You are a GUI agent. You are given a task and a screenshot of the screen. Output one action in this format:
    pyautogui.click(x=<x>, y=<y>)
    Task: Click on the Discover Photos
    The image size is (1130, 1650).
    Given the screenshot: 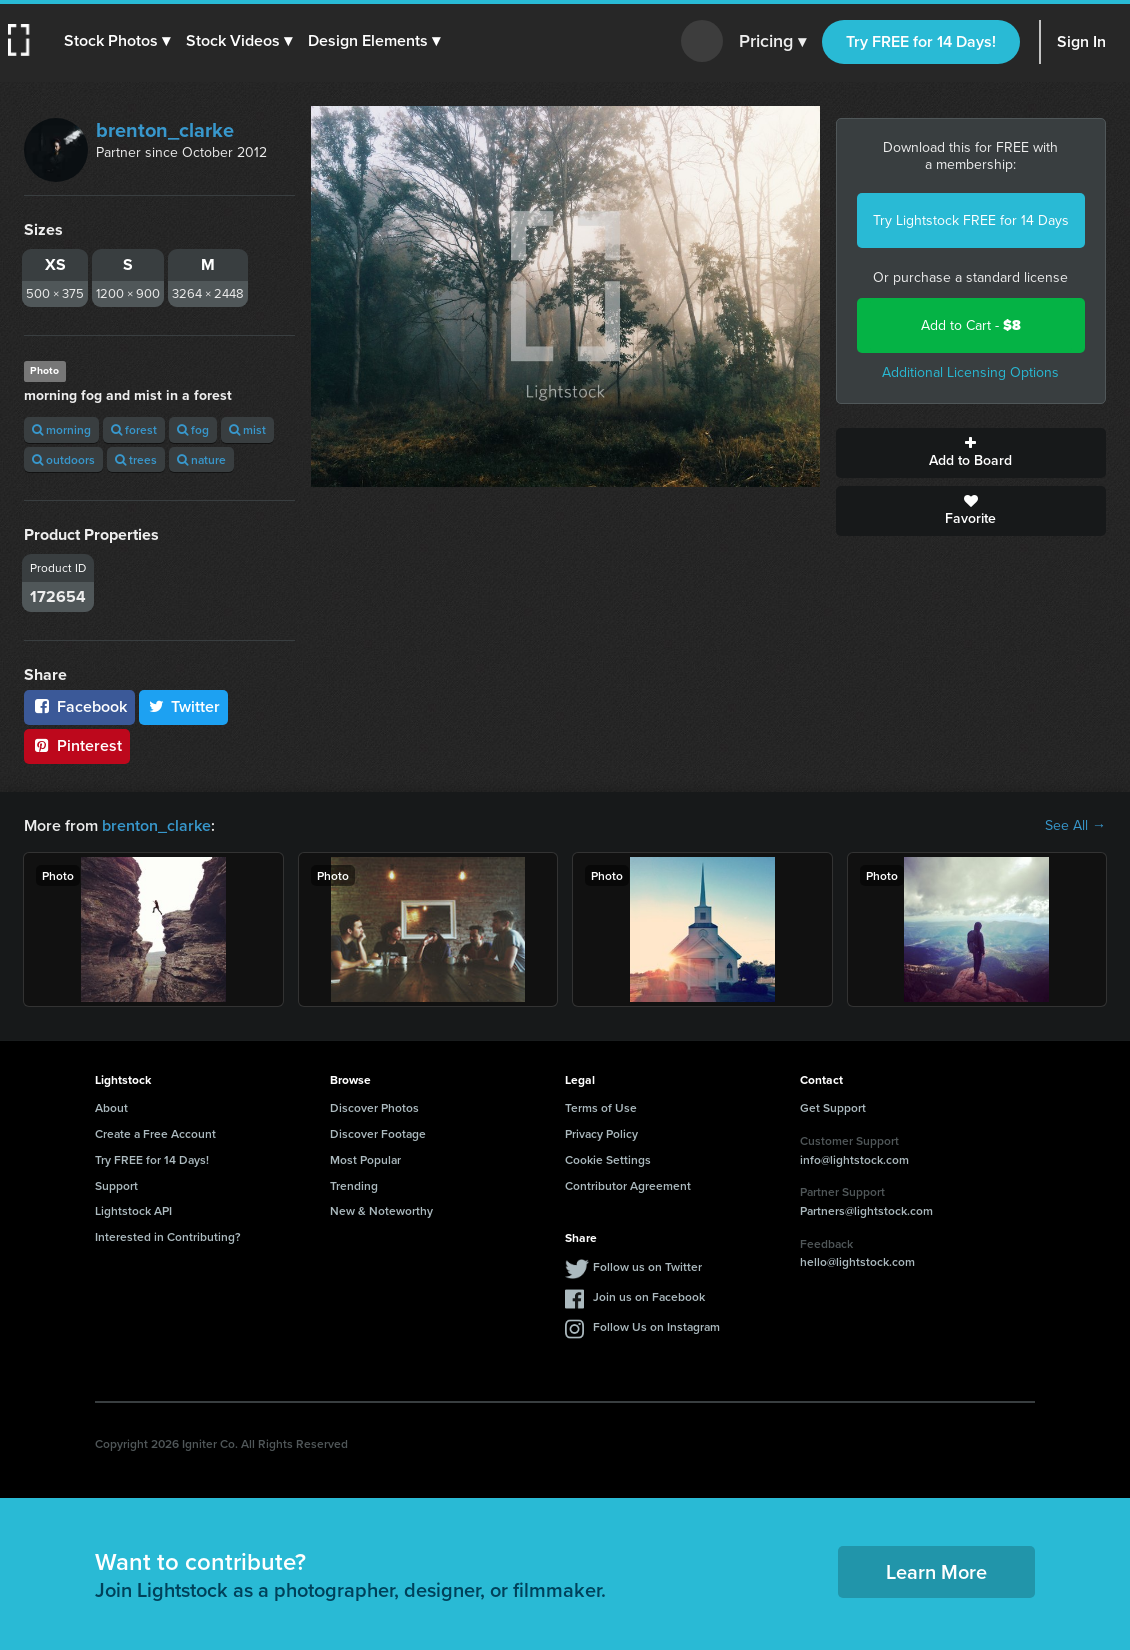 What is the action you would take?
    pyautogui.click(x=374, y=1107)
    